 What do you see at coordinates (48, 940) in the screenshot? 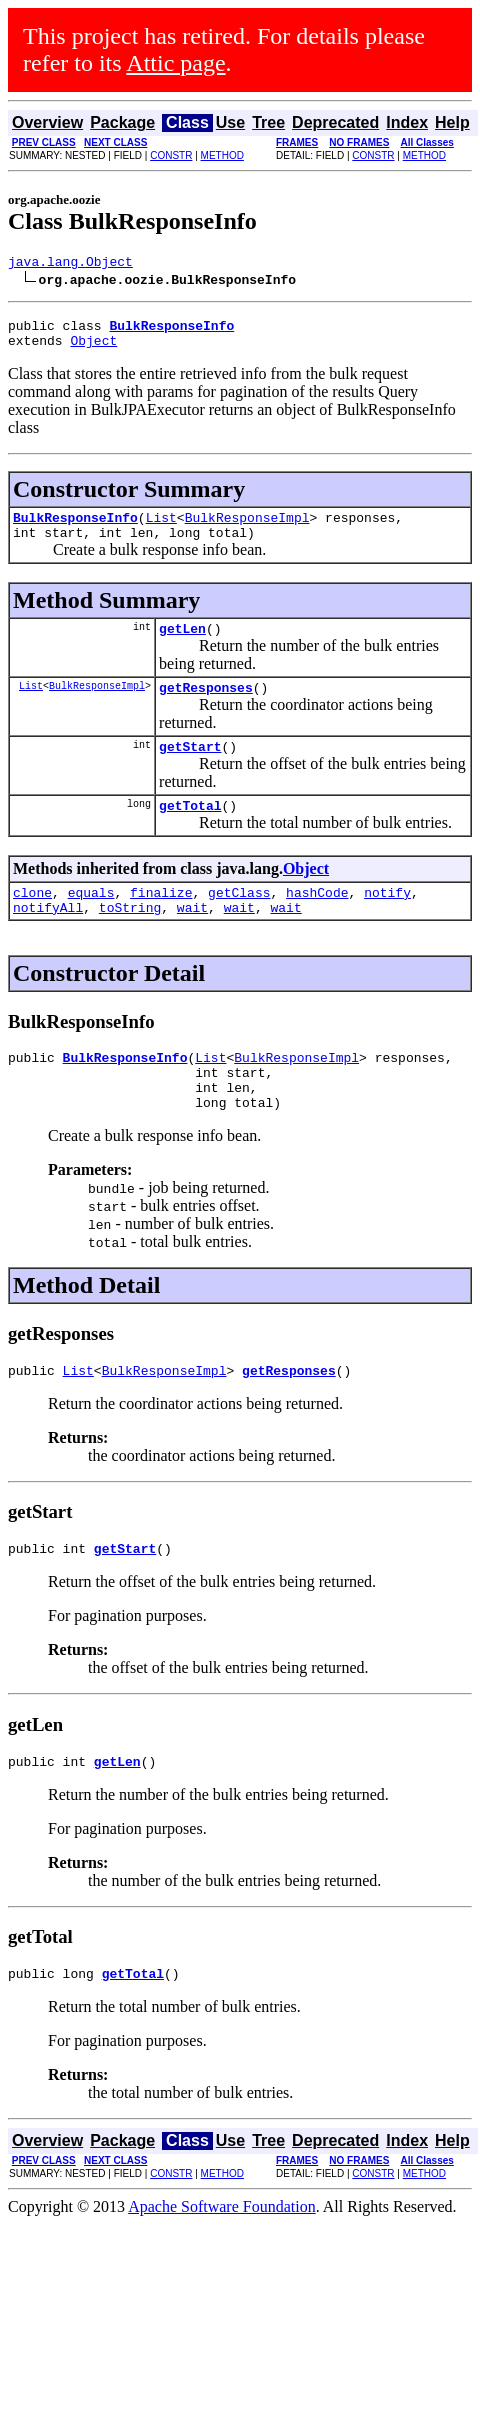
I see `notifyAll` at bounding box center [48, 940].